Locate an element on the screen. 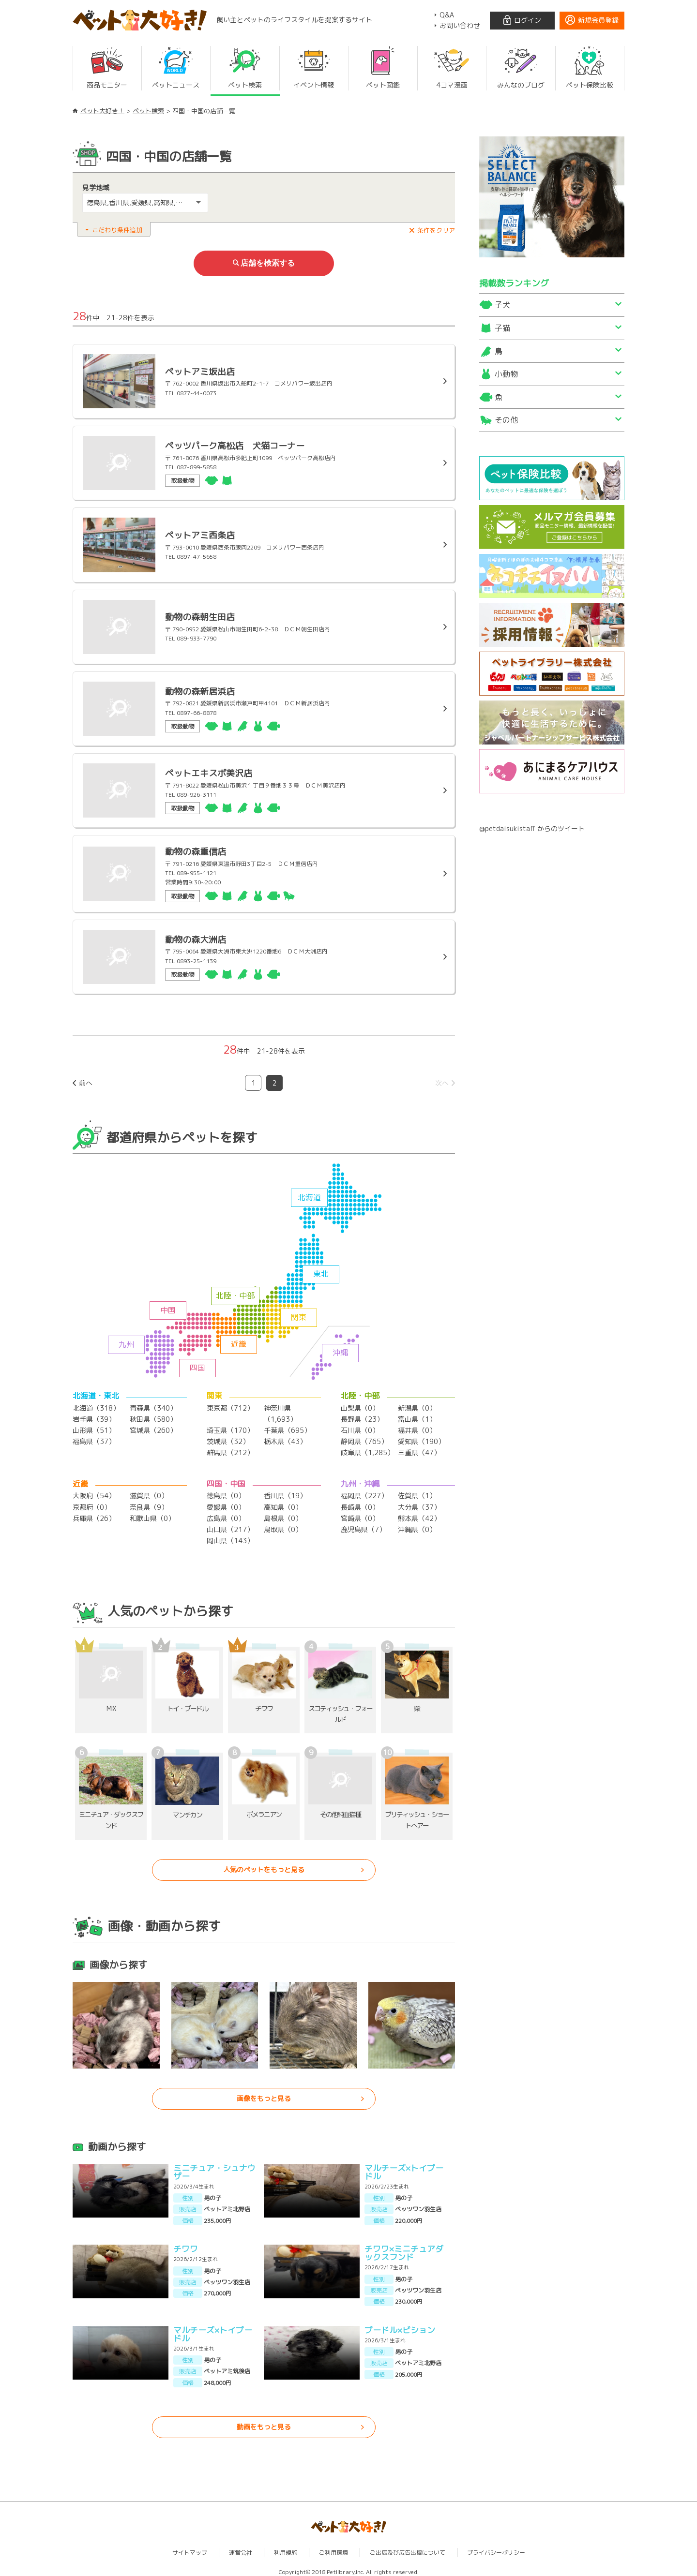 The image size is (697, 2576). 香川県（19） is located at coordinates (285, 1491).